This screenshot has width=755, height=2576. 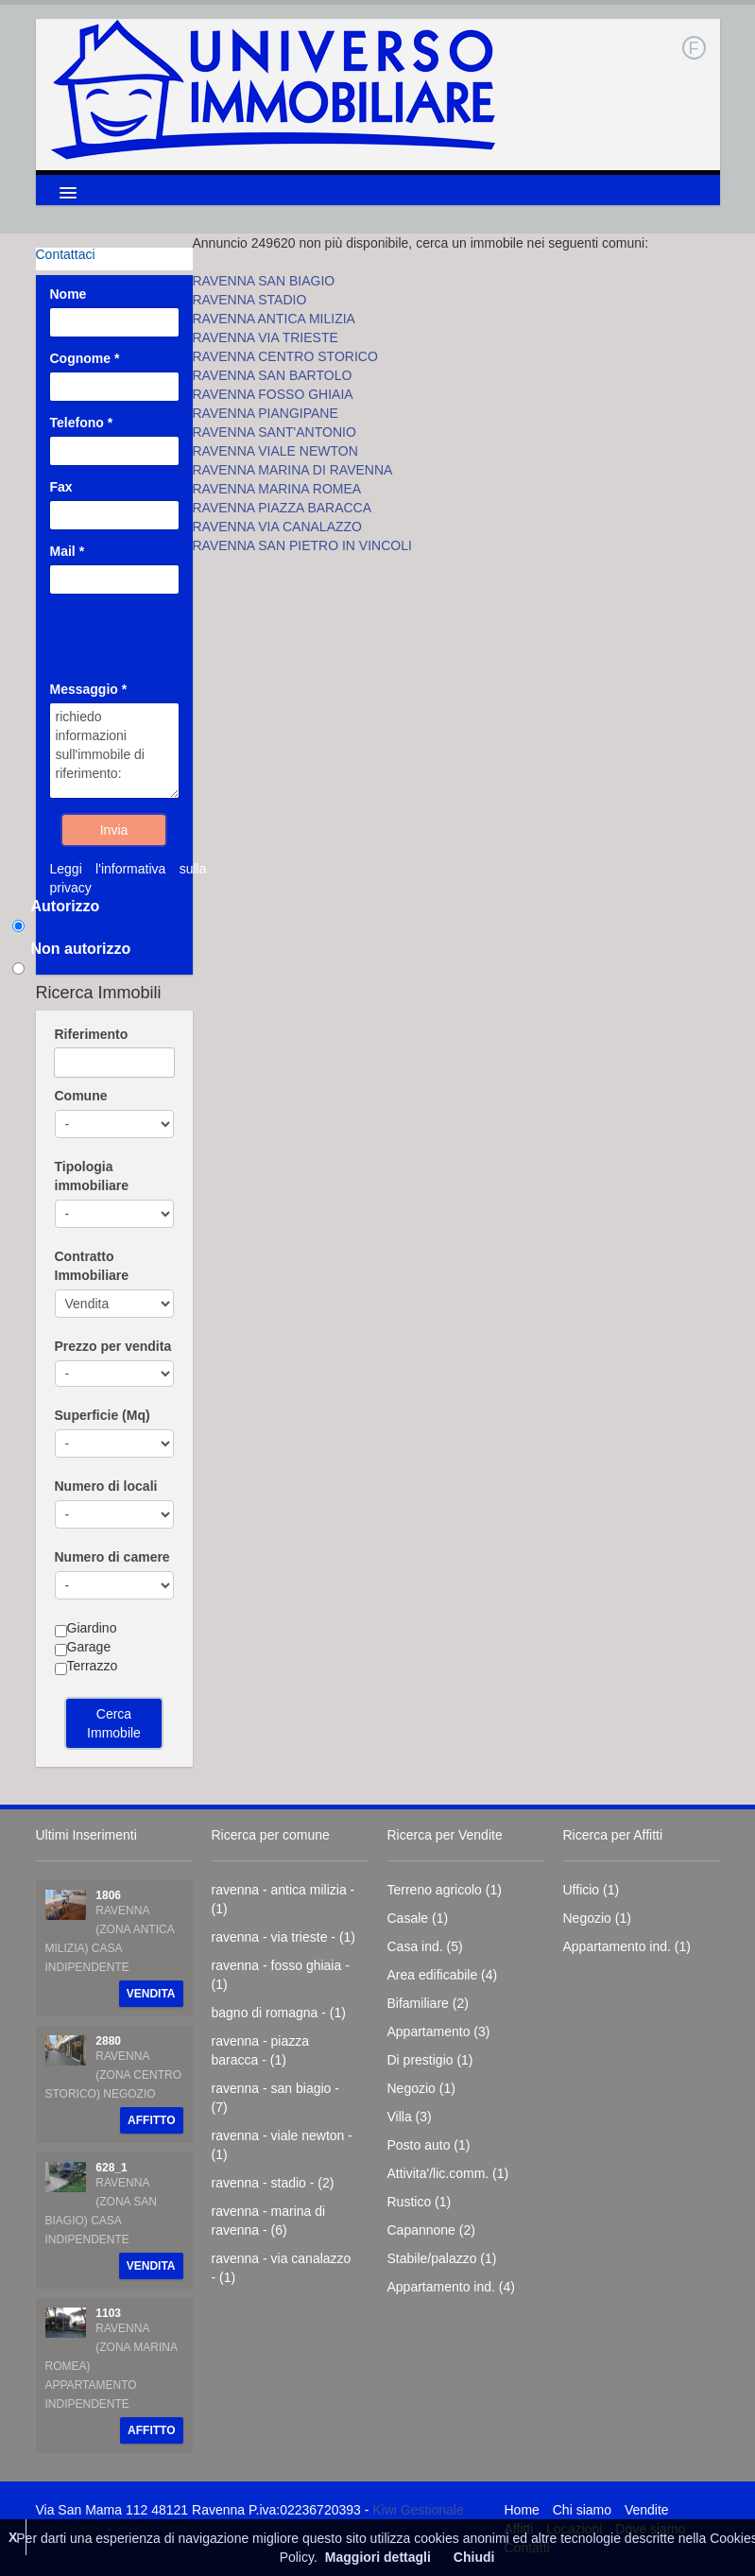 I want to click on 628_1, so click(x=111, y=2167).